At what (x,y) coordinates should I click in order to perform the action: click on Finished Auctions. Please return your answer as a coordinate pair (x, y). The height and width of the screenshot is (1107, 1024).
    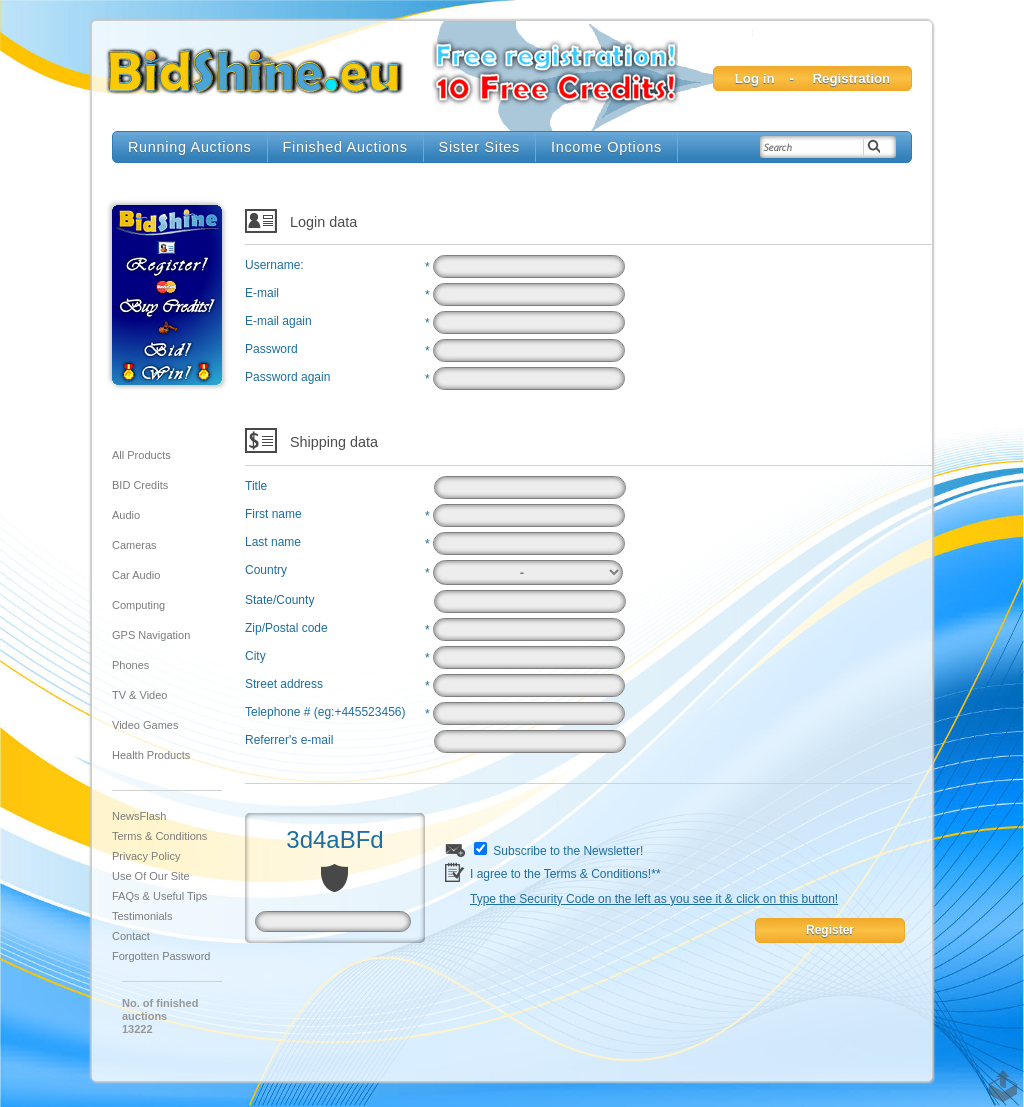
    Looking at the image, I should click on (345, 147).